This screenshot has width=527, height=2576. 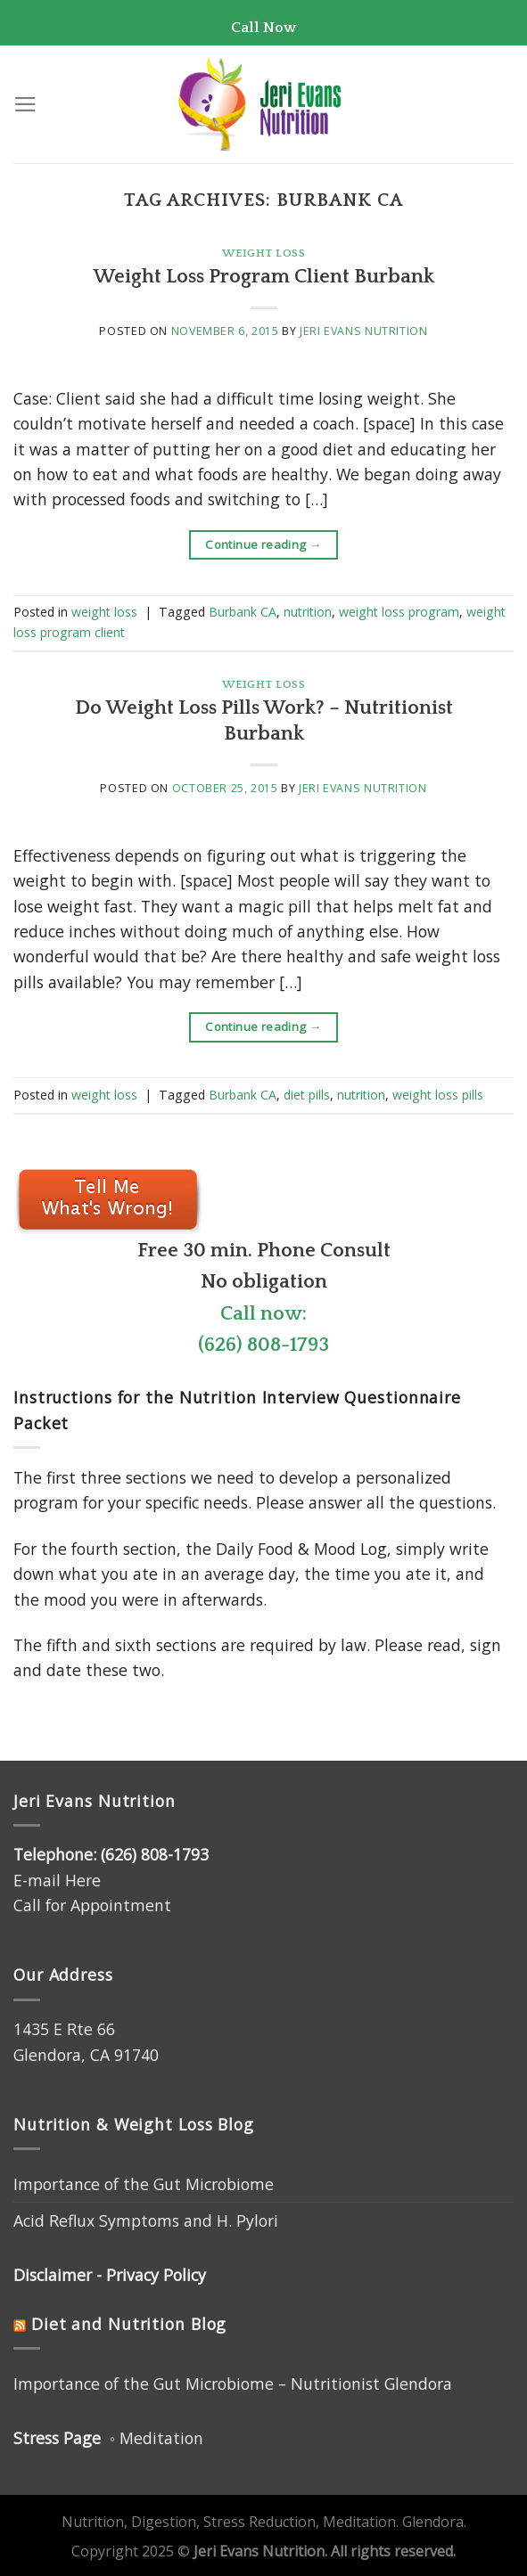 What do you see at coordinates (363, 331) in the screenshot?
I see `Jeri Evans Nutrition` at bounding box center [363, 331].